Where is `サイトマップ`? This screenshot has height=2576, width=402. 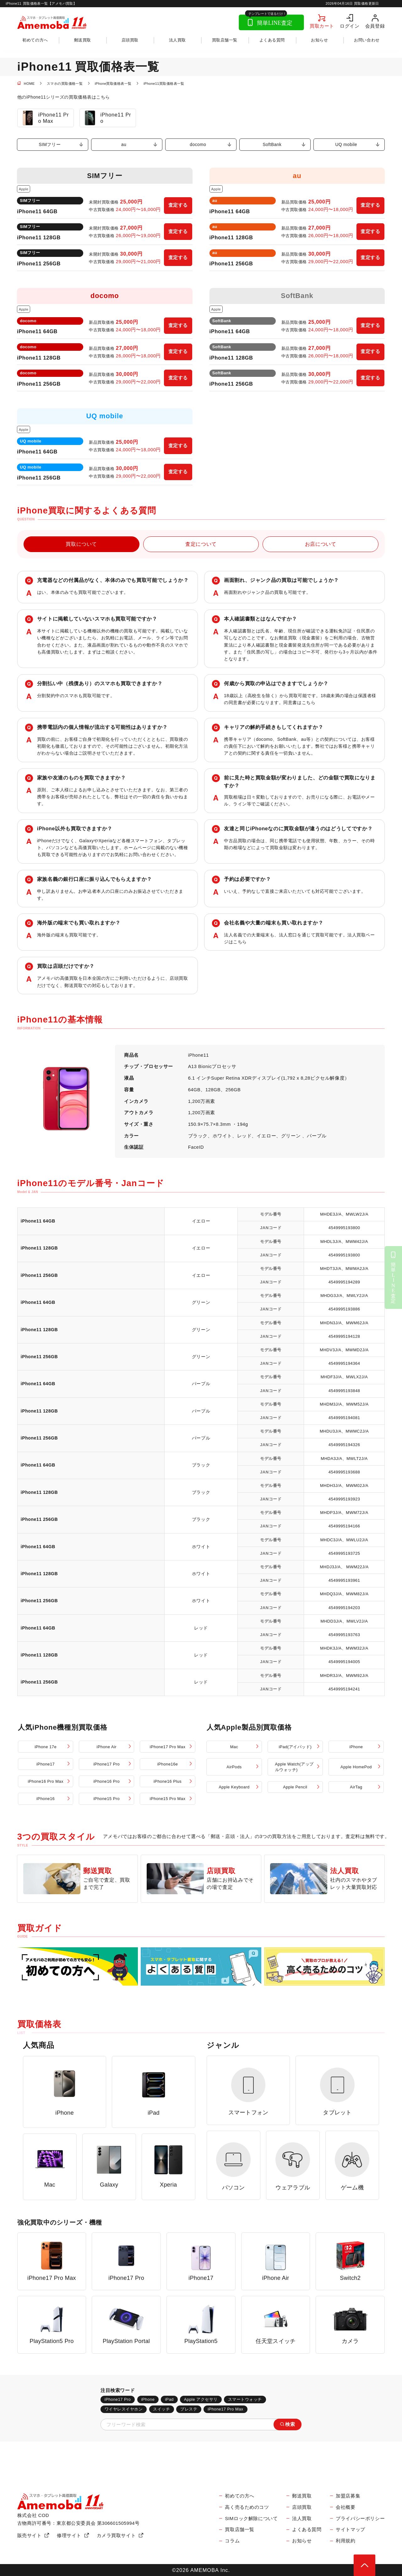
サイトマップ is located at coordinates (350, 2529).